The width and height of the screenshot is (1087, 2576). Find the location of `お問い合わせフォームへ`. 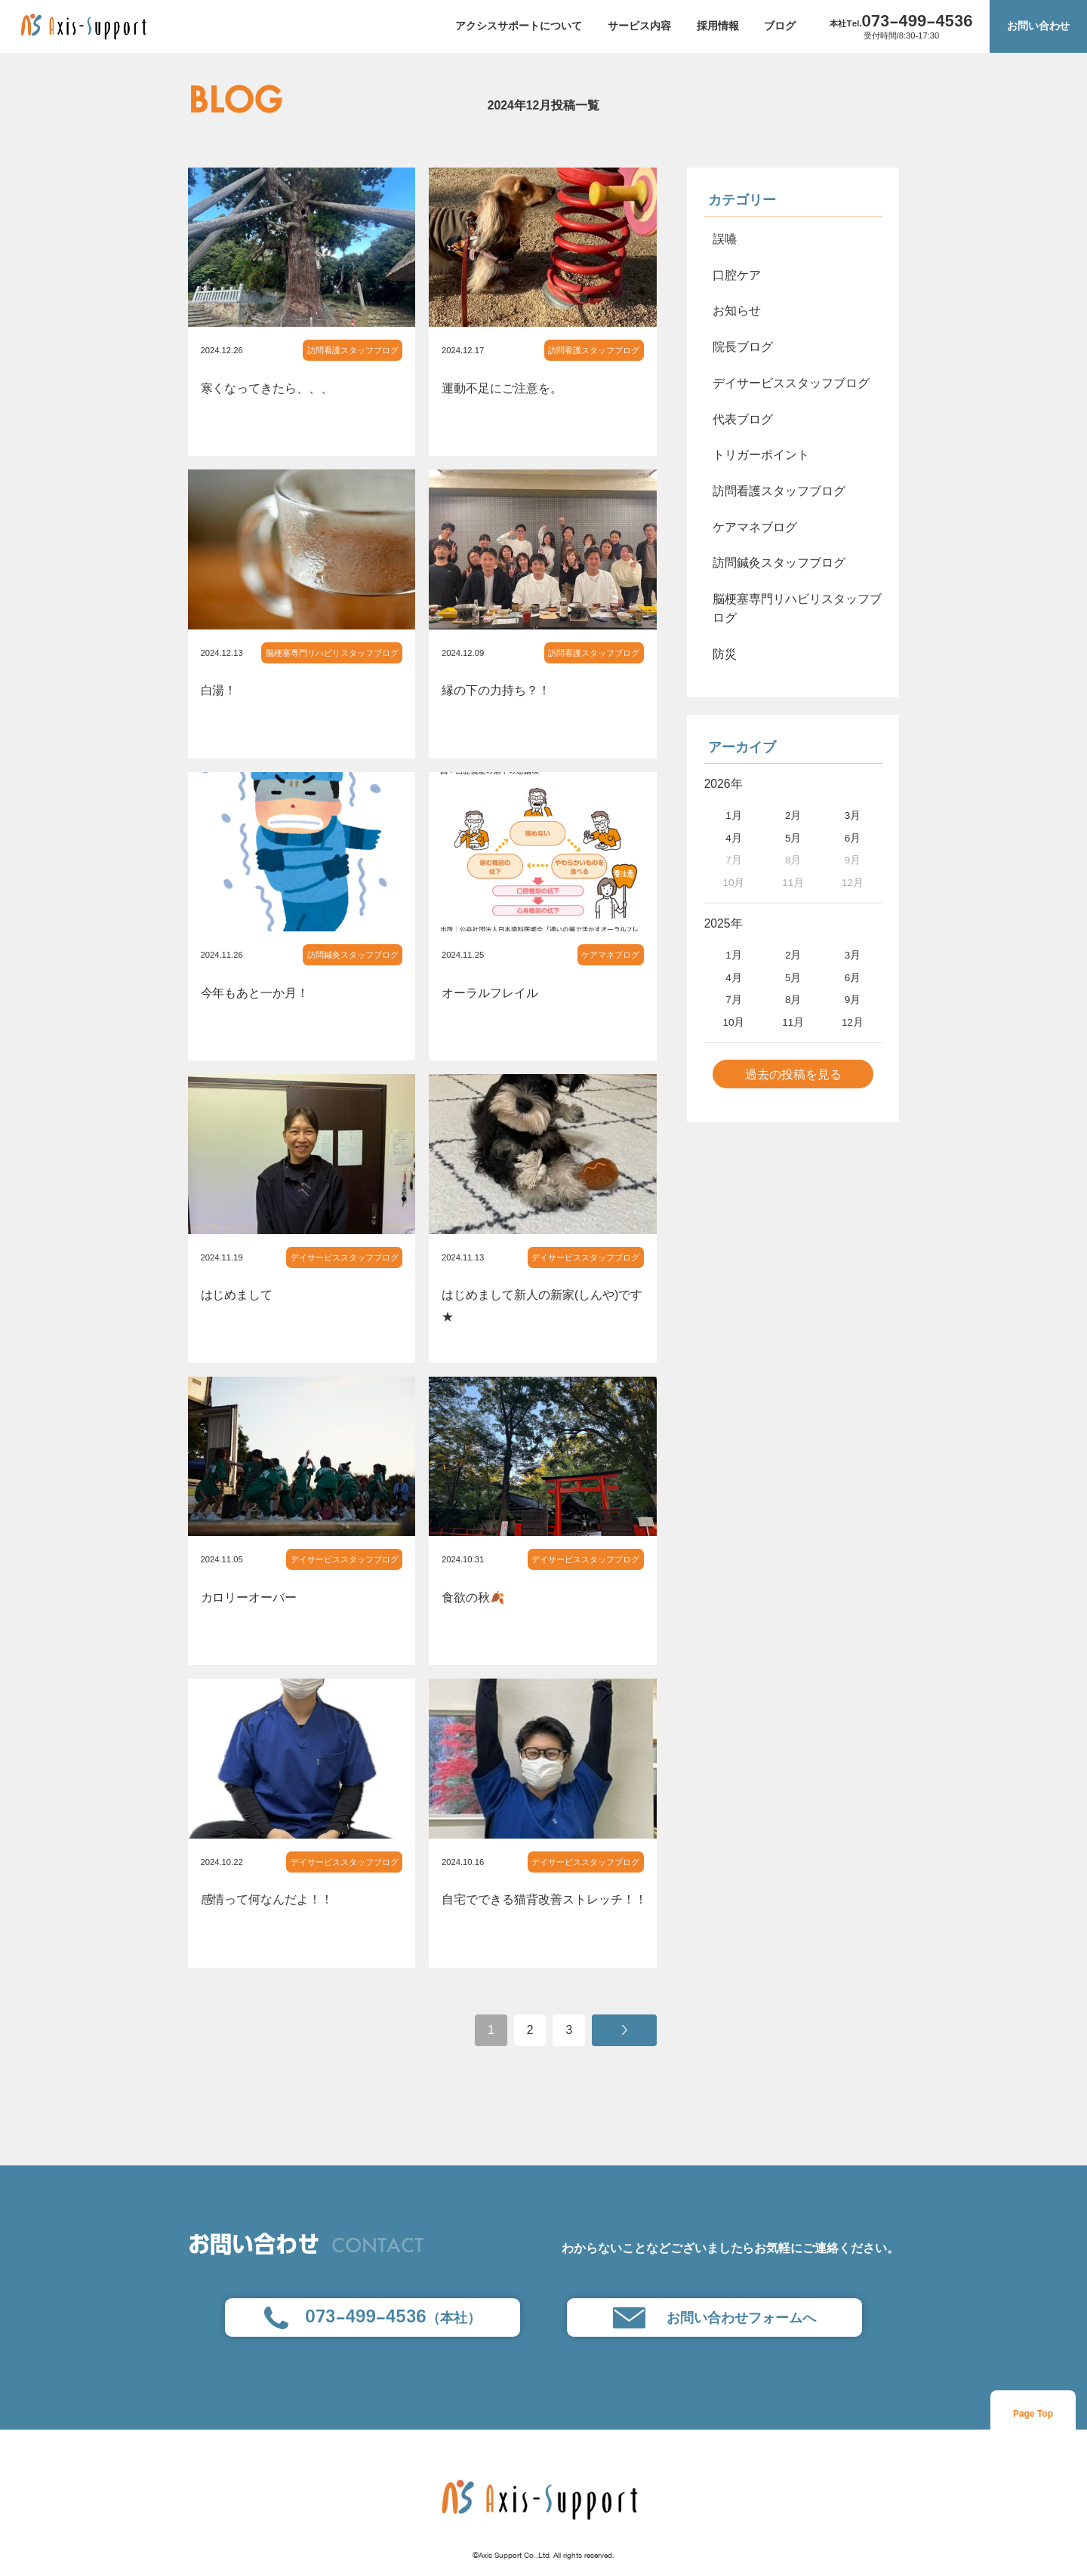

お問い合わせフォームへ is located at coordinates (714, 2317).